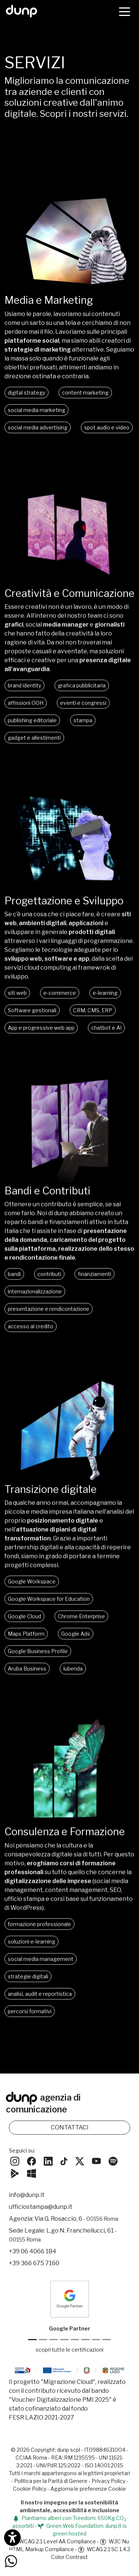 This screenshot has width=139, height=2576. I want to click on [iubenda Gold Partner], so click(96, 2339).